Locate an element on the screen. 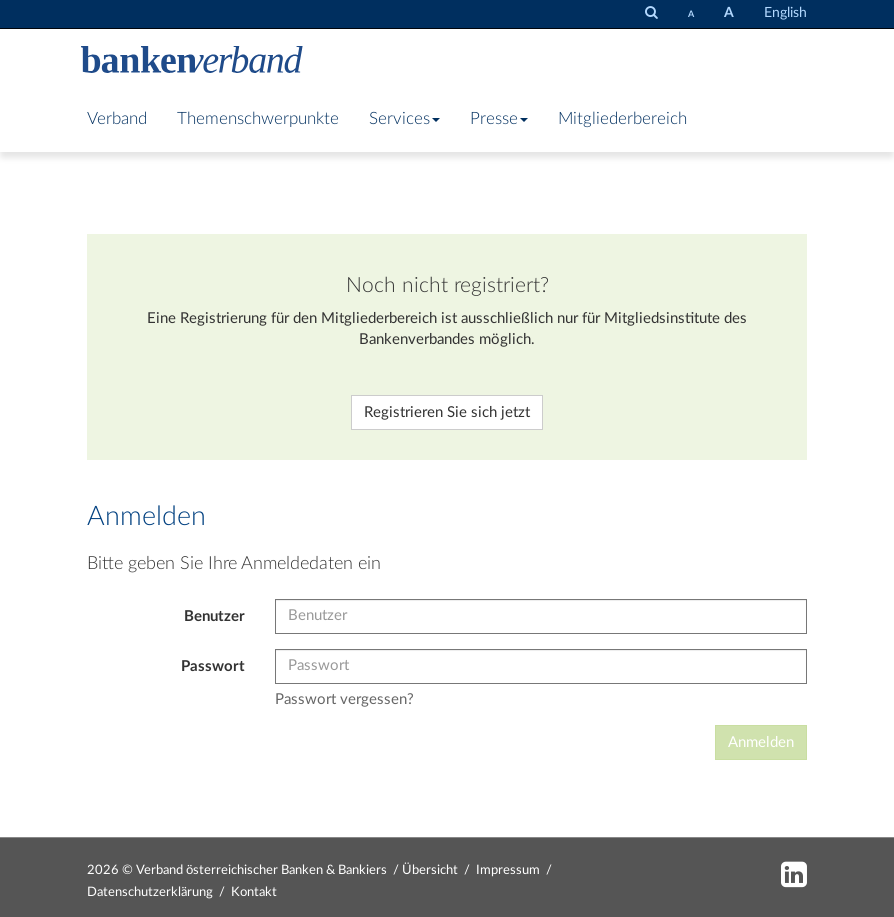 The height and width of the screenshot is (917, 894). Übersicht is located at coordinates (430, 870).